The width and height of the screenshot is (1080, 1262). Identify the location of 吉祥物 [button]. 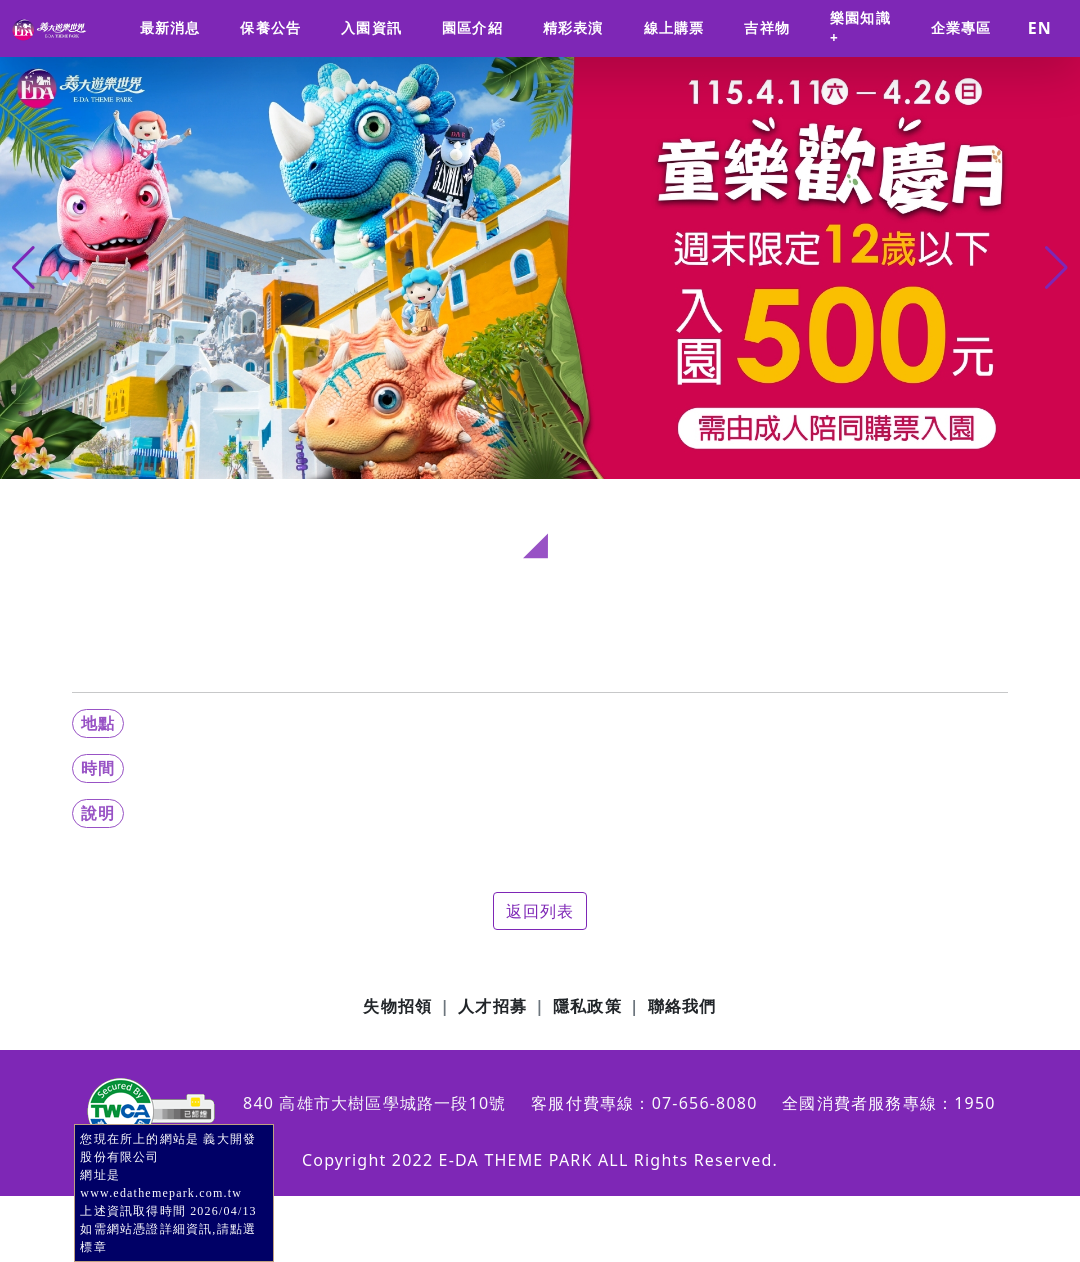
(767, 27).